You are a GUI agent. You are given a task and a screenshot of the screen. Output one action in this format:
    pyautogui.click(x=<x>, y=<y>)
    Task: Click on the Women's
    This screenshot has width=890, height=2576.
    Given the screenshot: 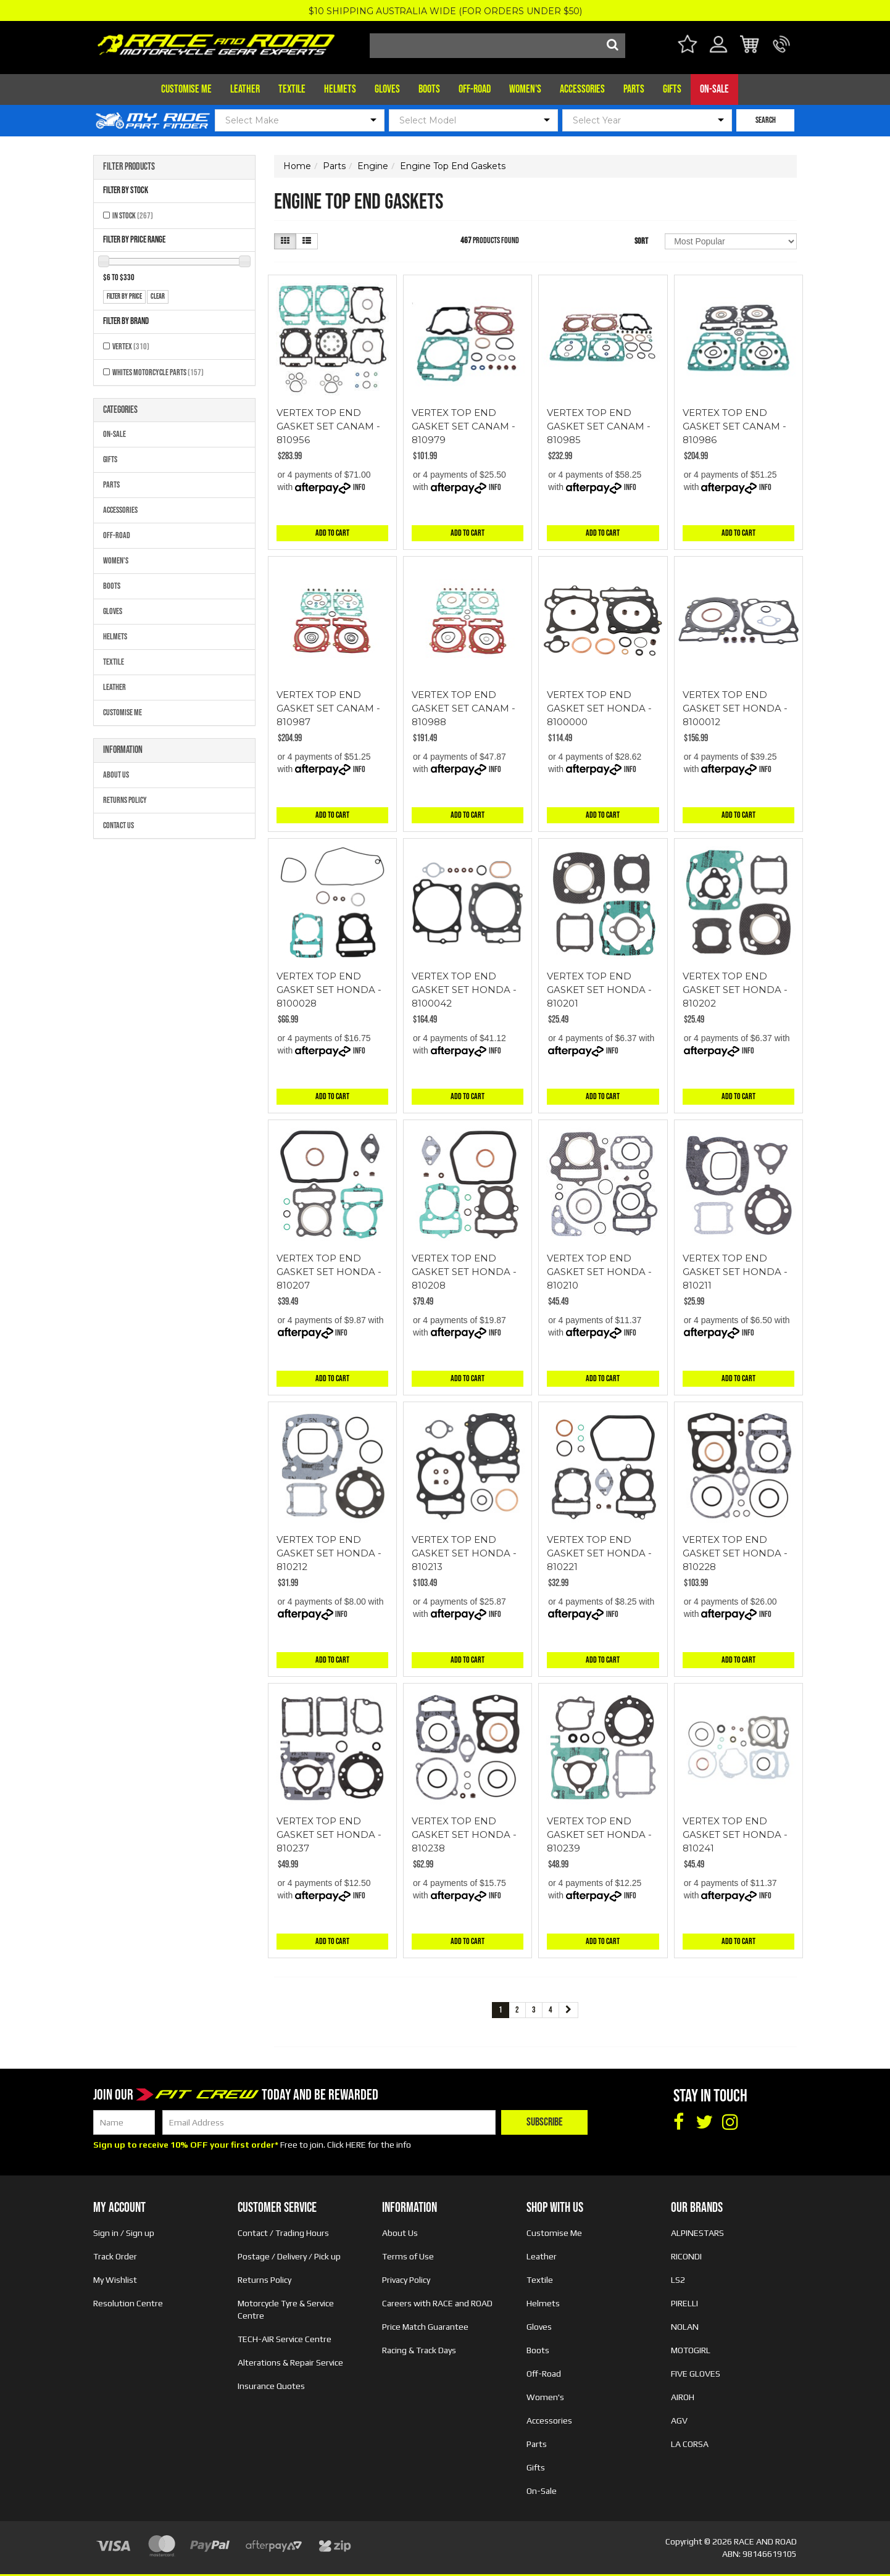 What is the action you would take?
    pyautogui.click(x=525, y=89)
    